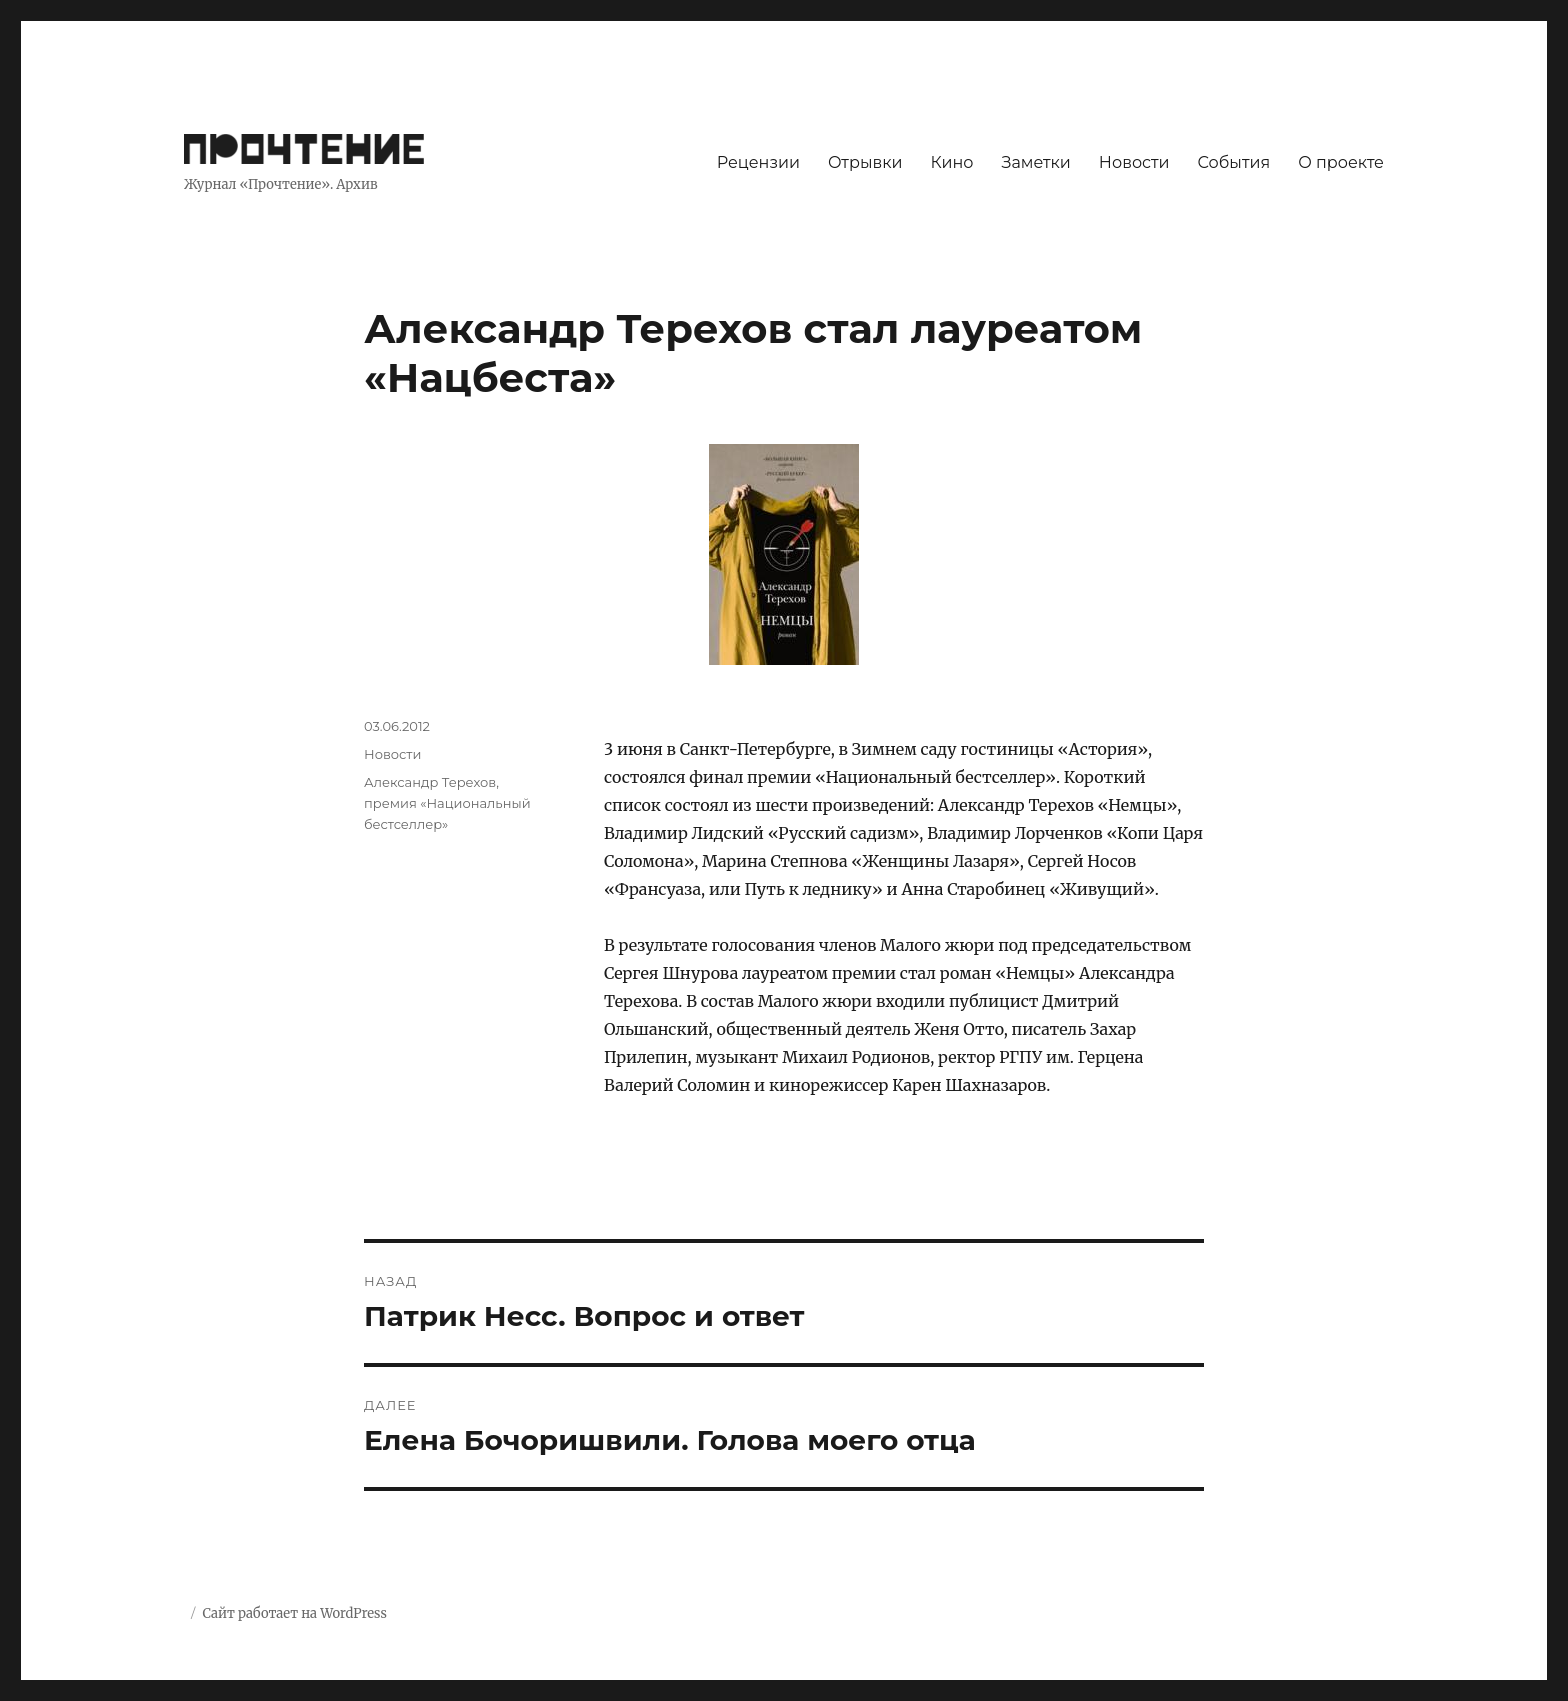  Describe the element at coordinates (758, 162) in the screenshot. I see `Рецензии` at that location.